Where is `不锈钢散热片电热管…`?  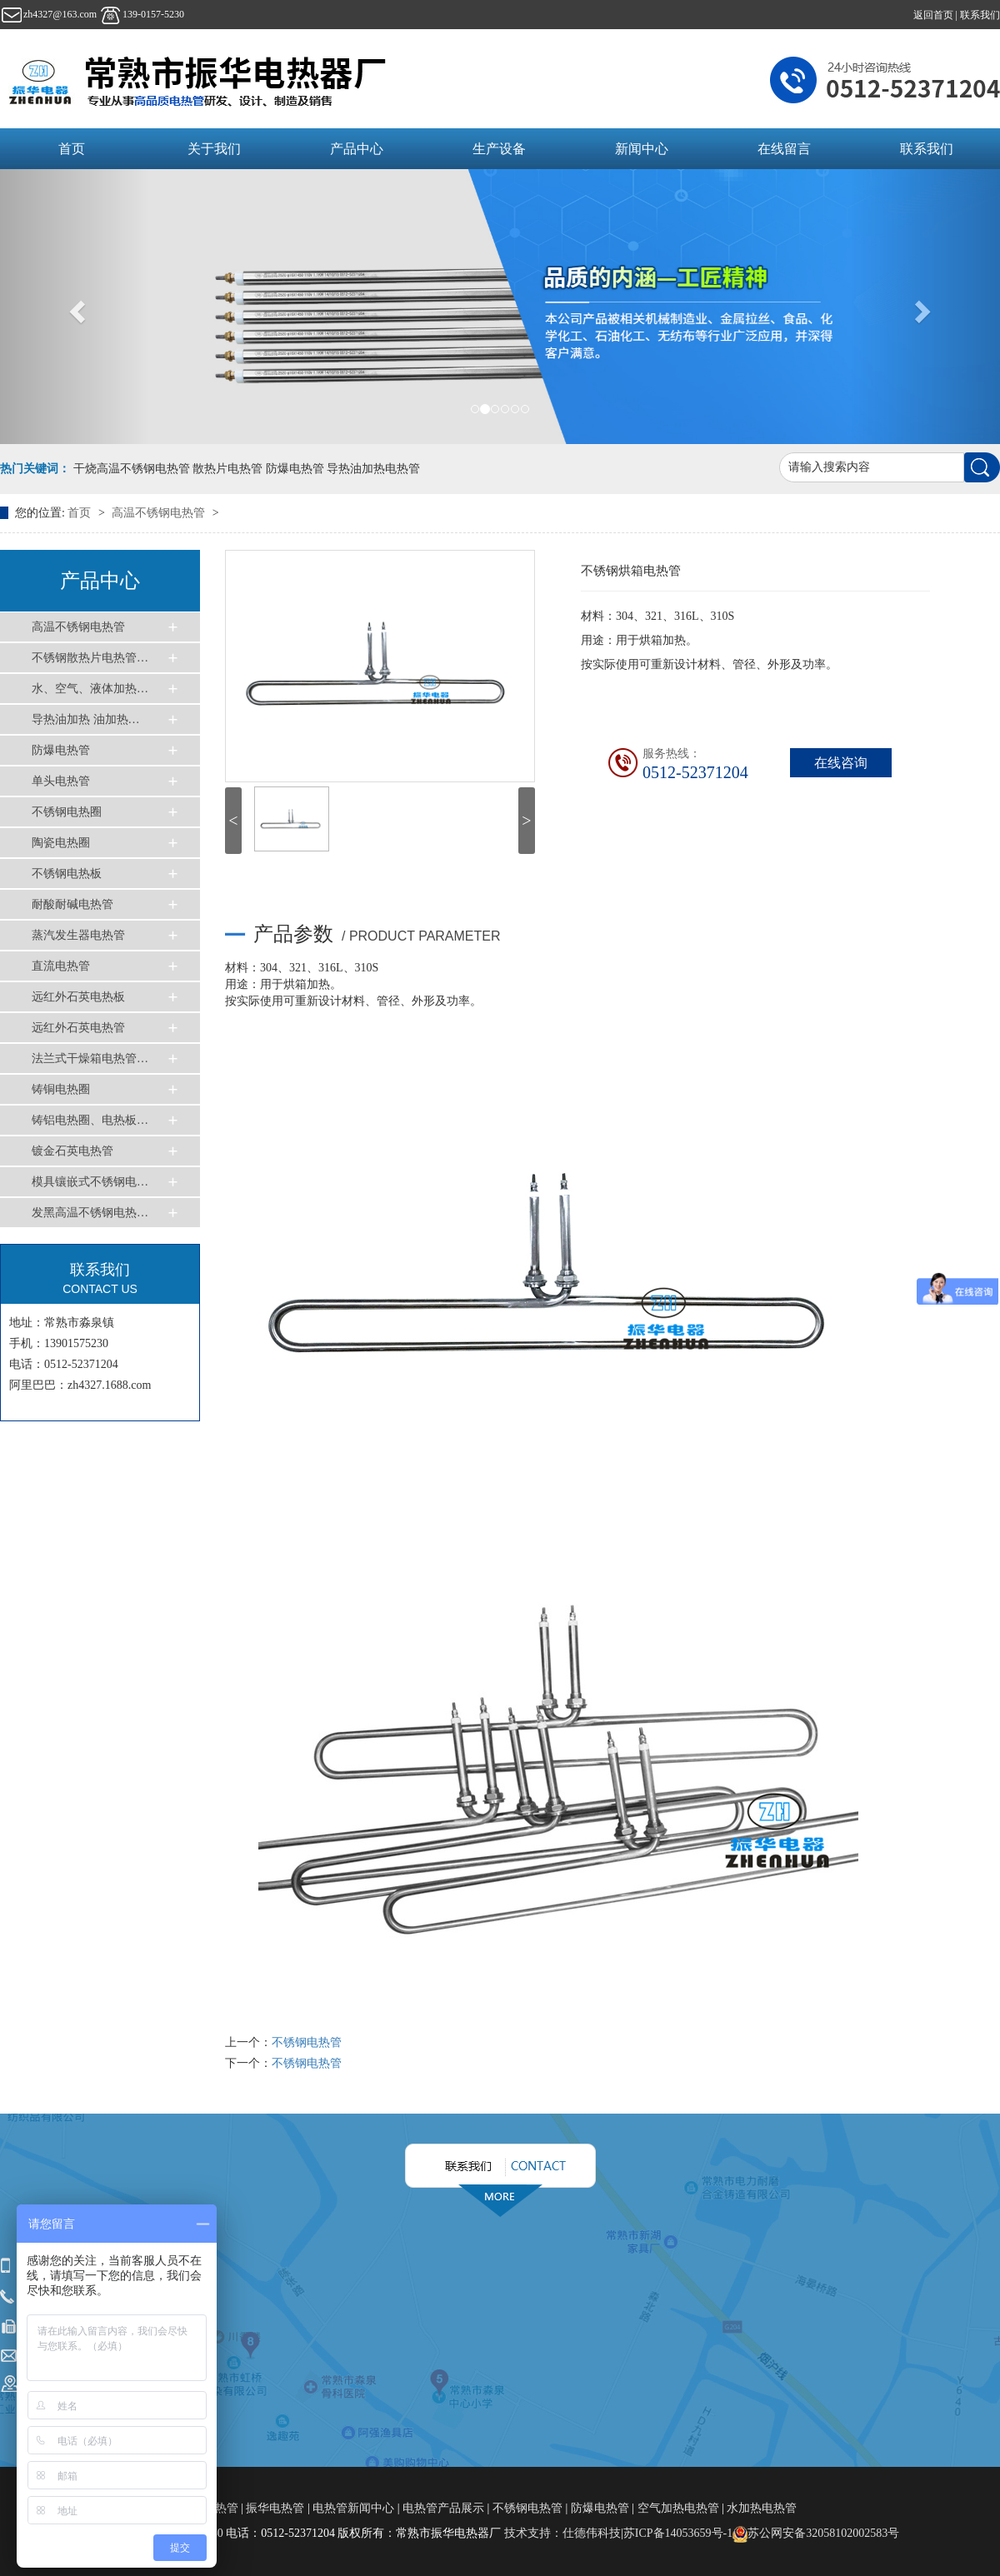
不锈钢散热片电热管… is located at coordinates (90, 657).